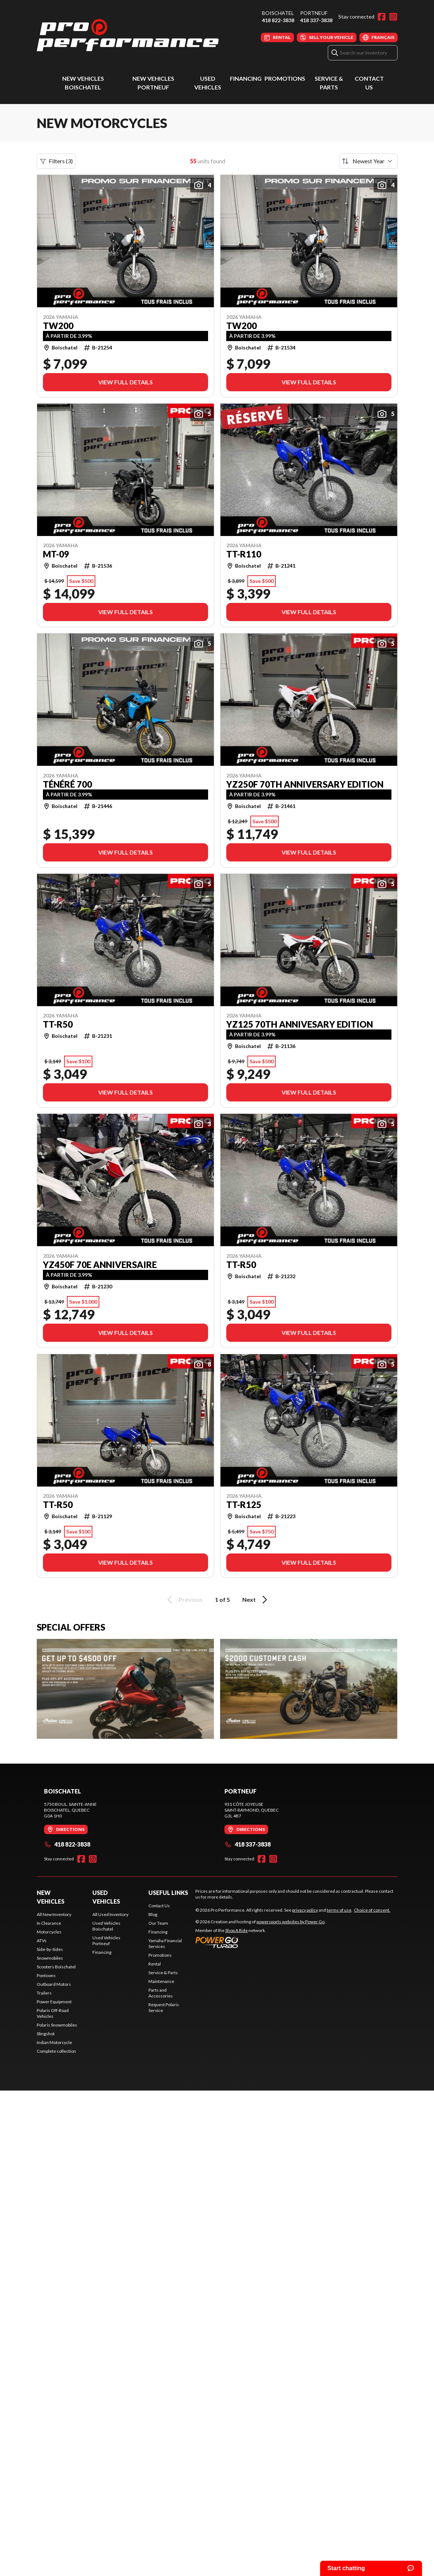  Describe the element at coordinates (339, 1910) in the screenshot. I see `terms of use` at that location.